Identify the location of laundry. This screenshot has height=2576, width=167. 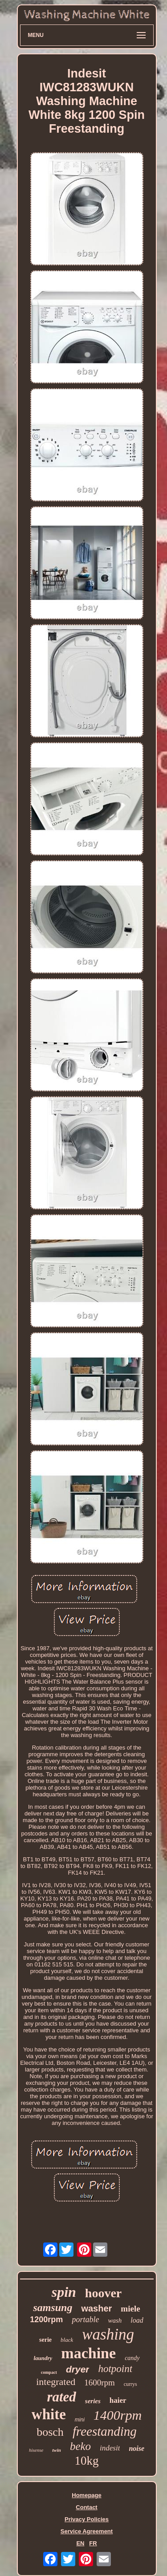
(42, 2358).